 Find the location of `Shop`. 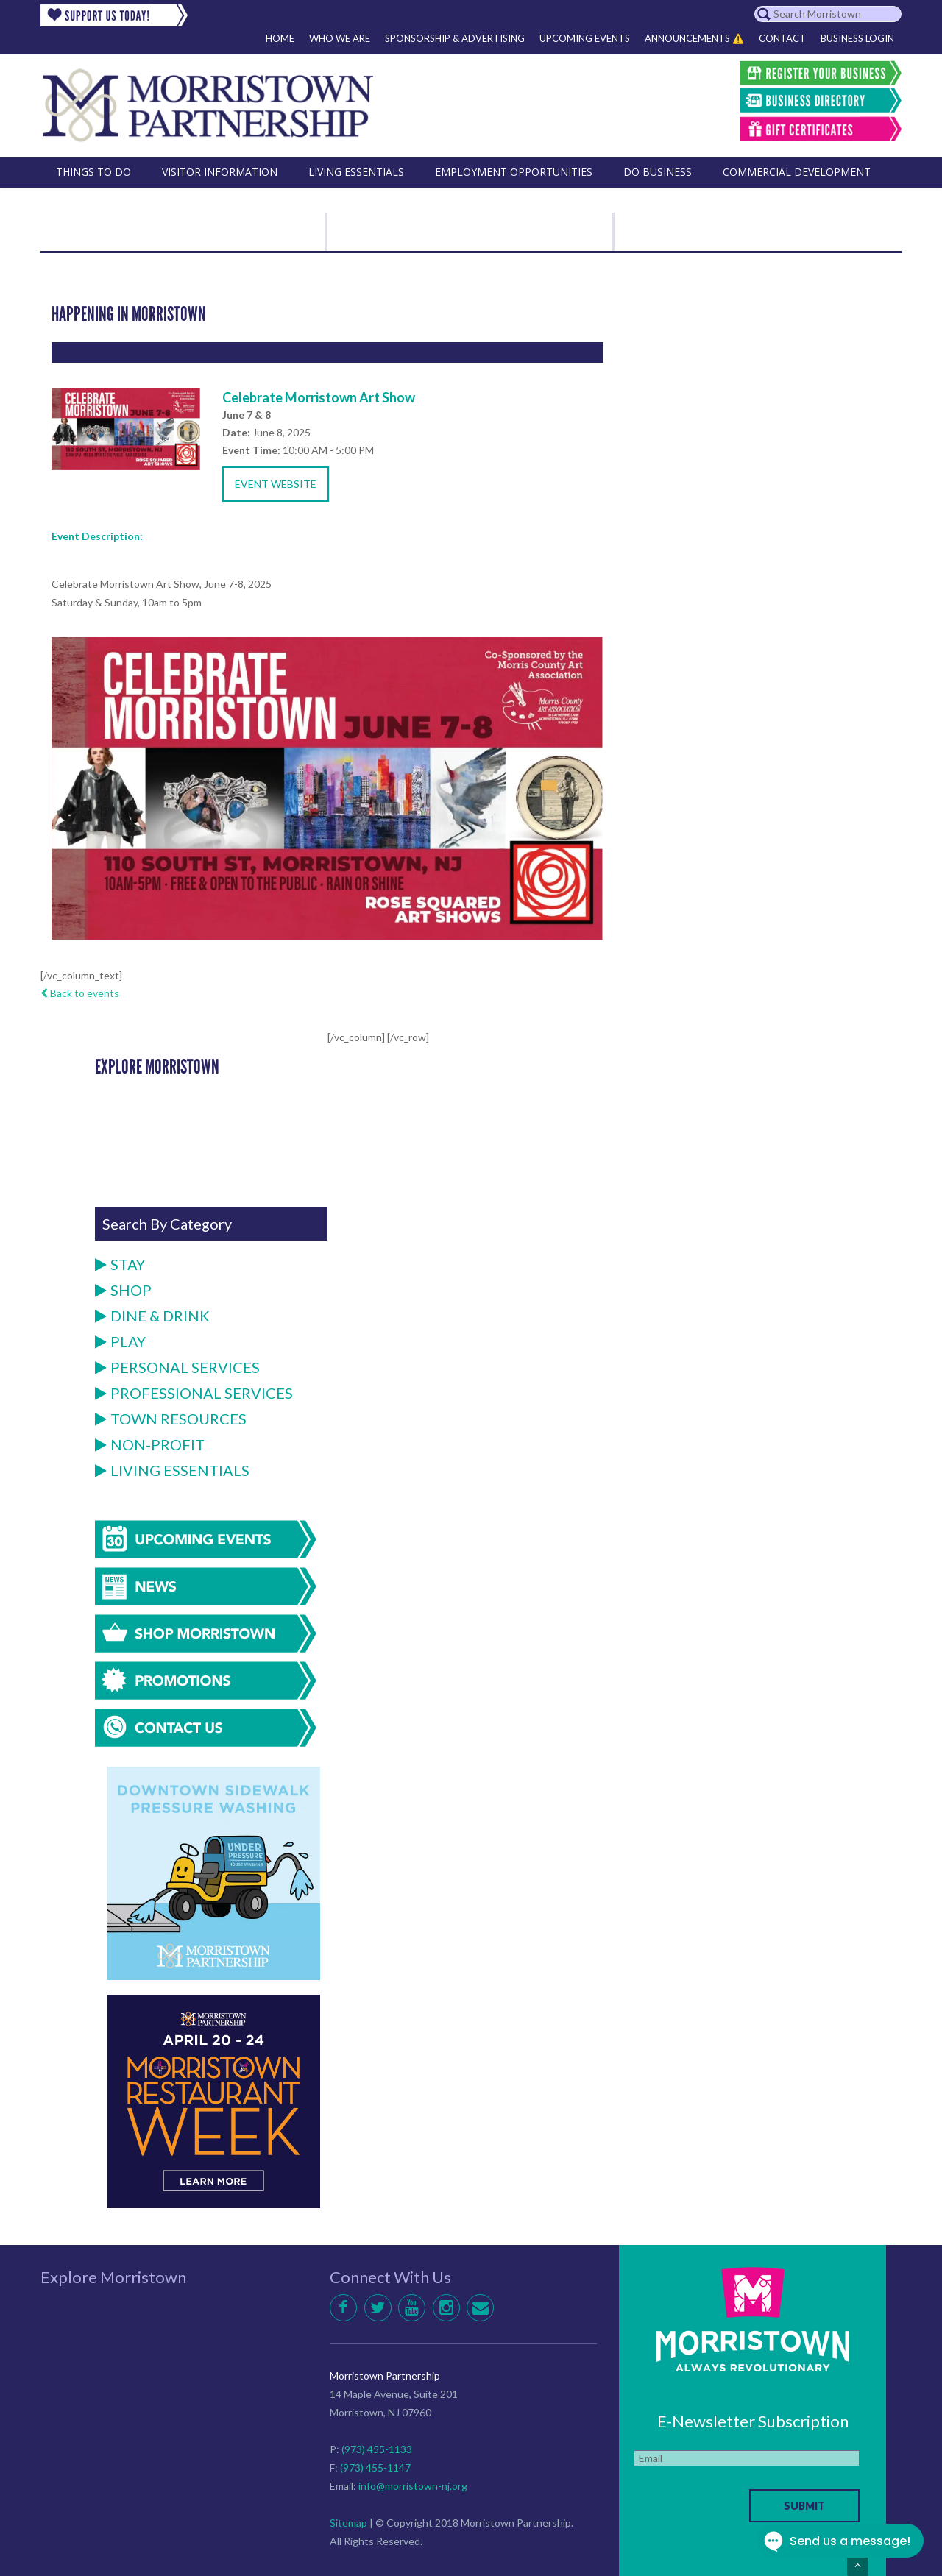

Shop is located at coordinates (123, 1290).